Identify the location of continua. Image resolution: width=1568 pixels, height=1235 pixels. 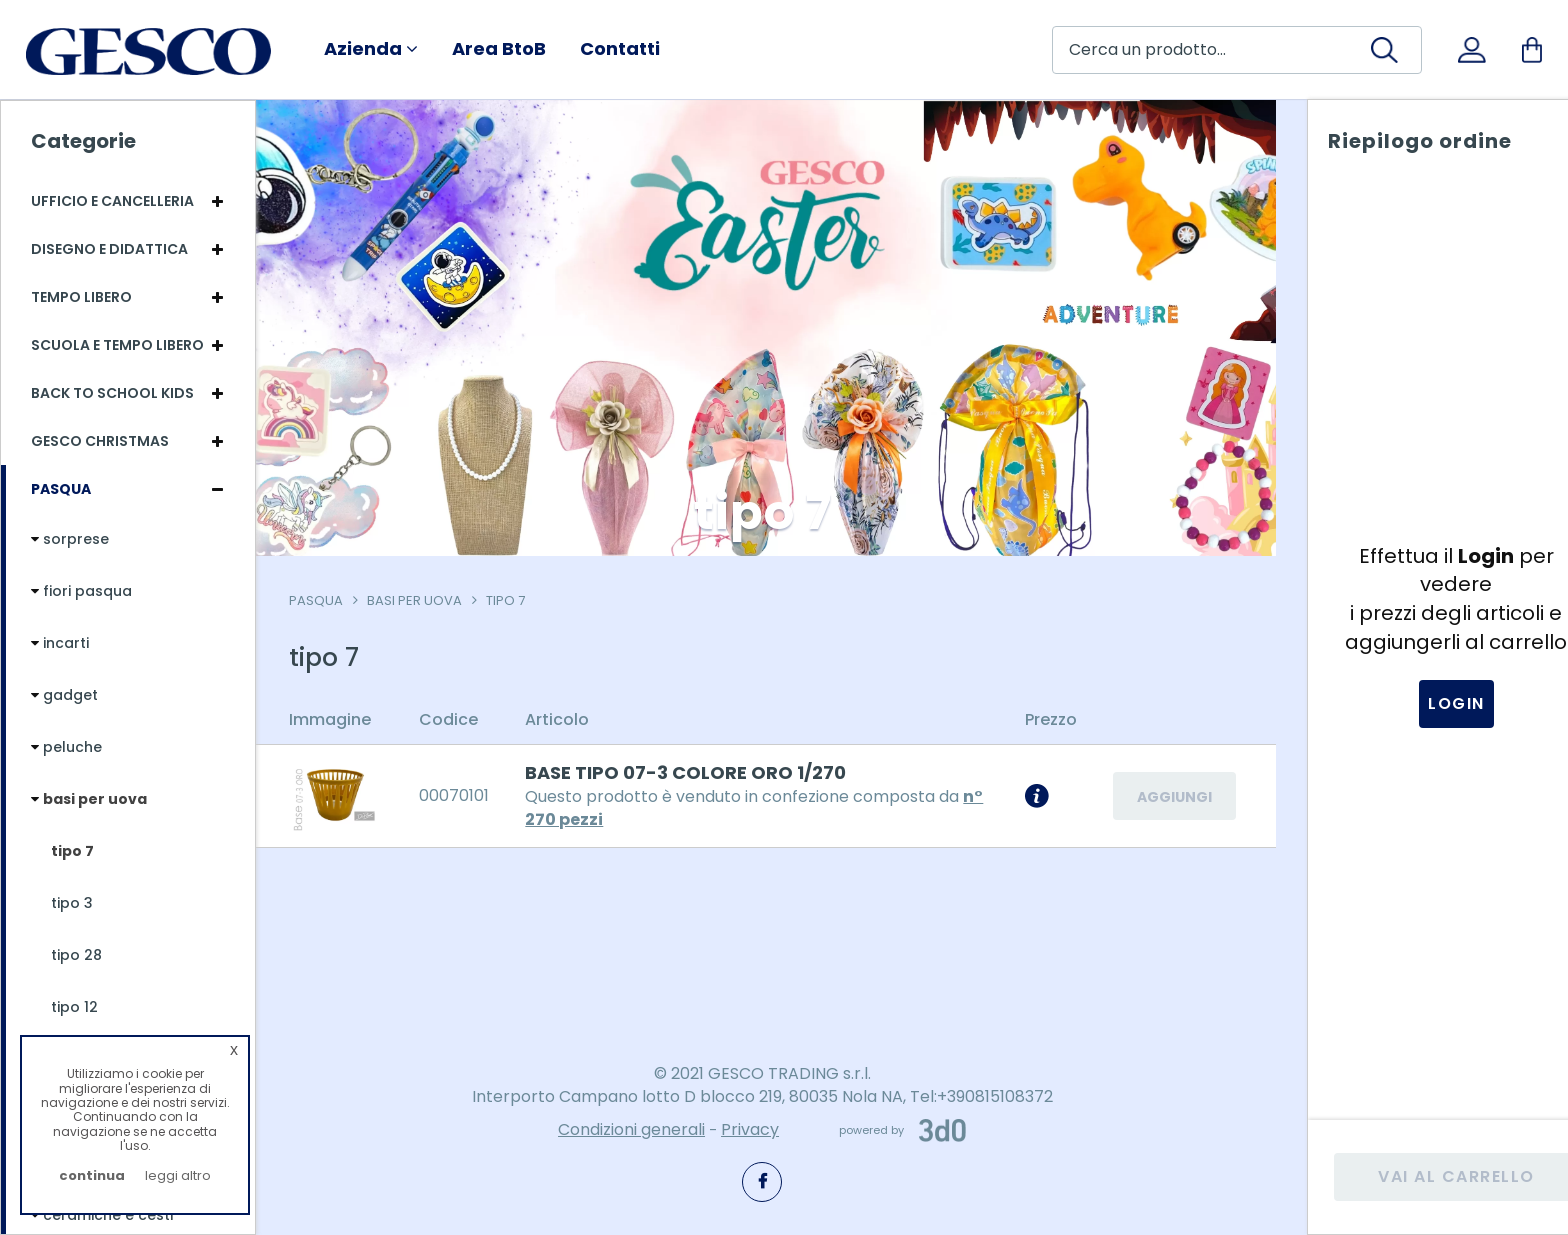
(92, 1175).